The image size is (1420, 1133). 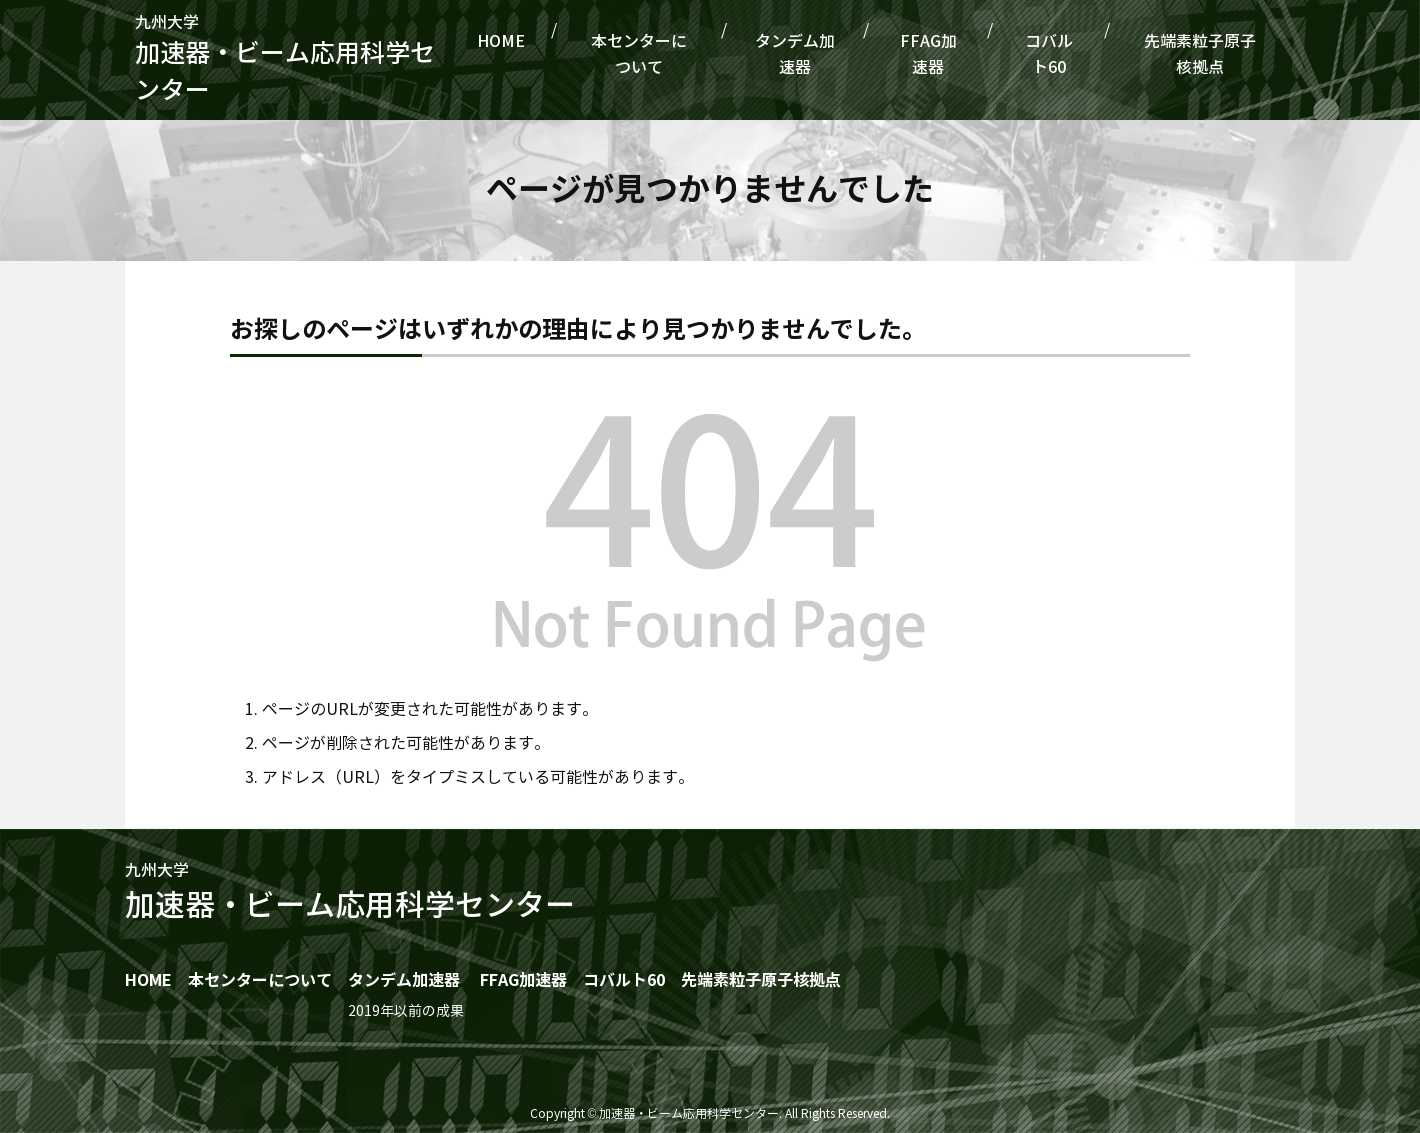 I want to click on FFAG加速器, so click(x=967, y=54).